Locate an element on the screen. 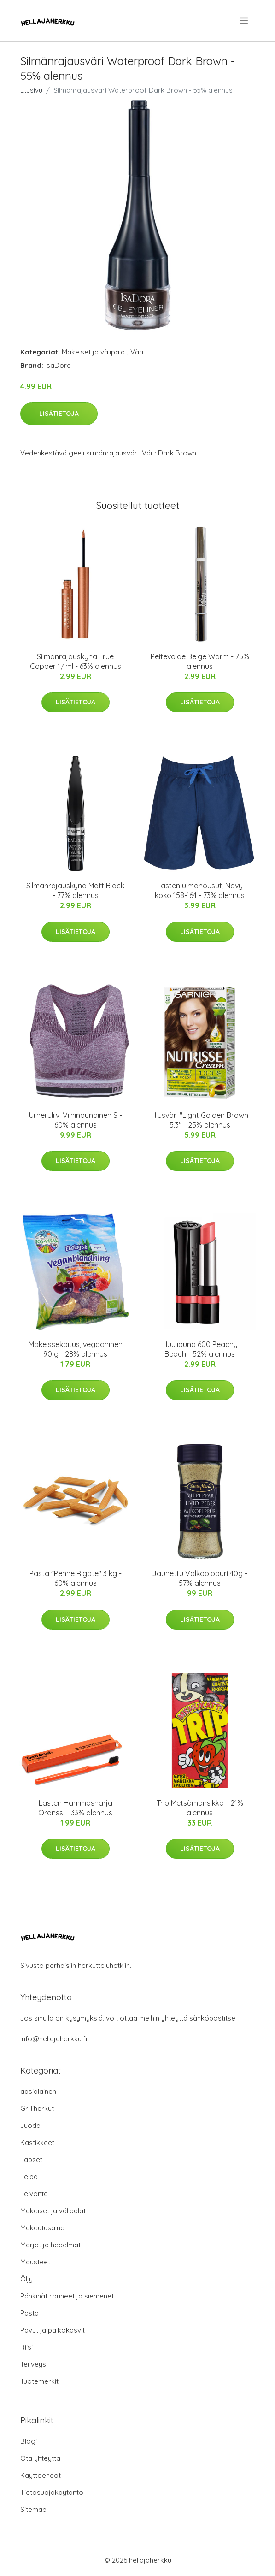 The height and width of the screenshot is (2576, 275). Grilliherkut is located at coordinates (37, 2108).